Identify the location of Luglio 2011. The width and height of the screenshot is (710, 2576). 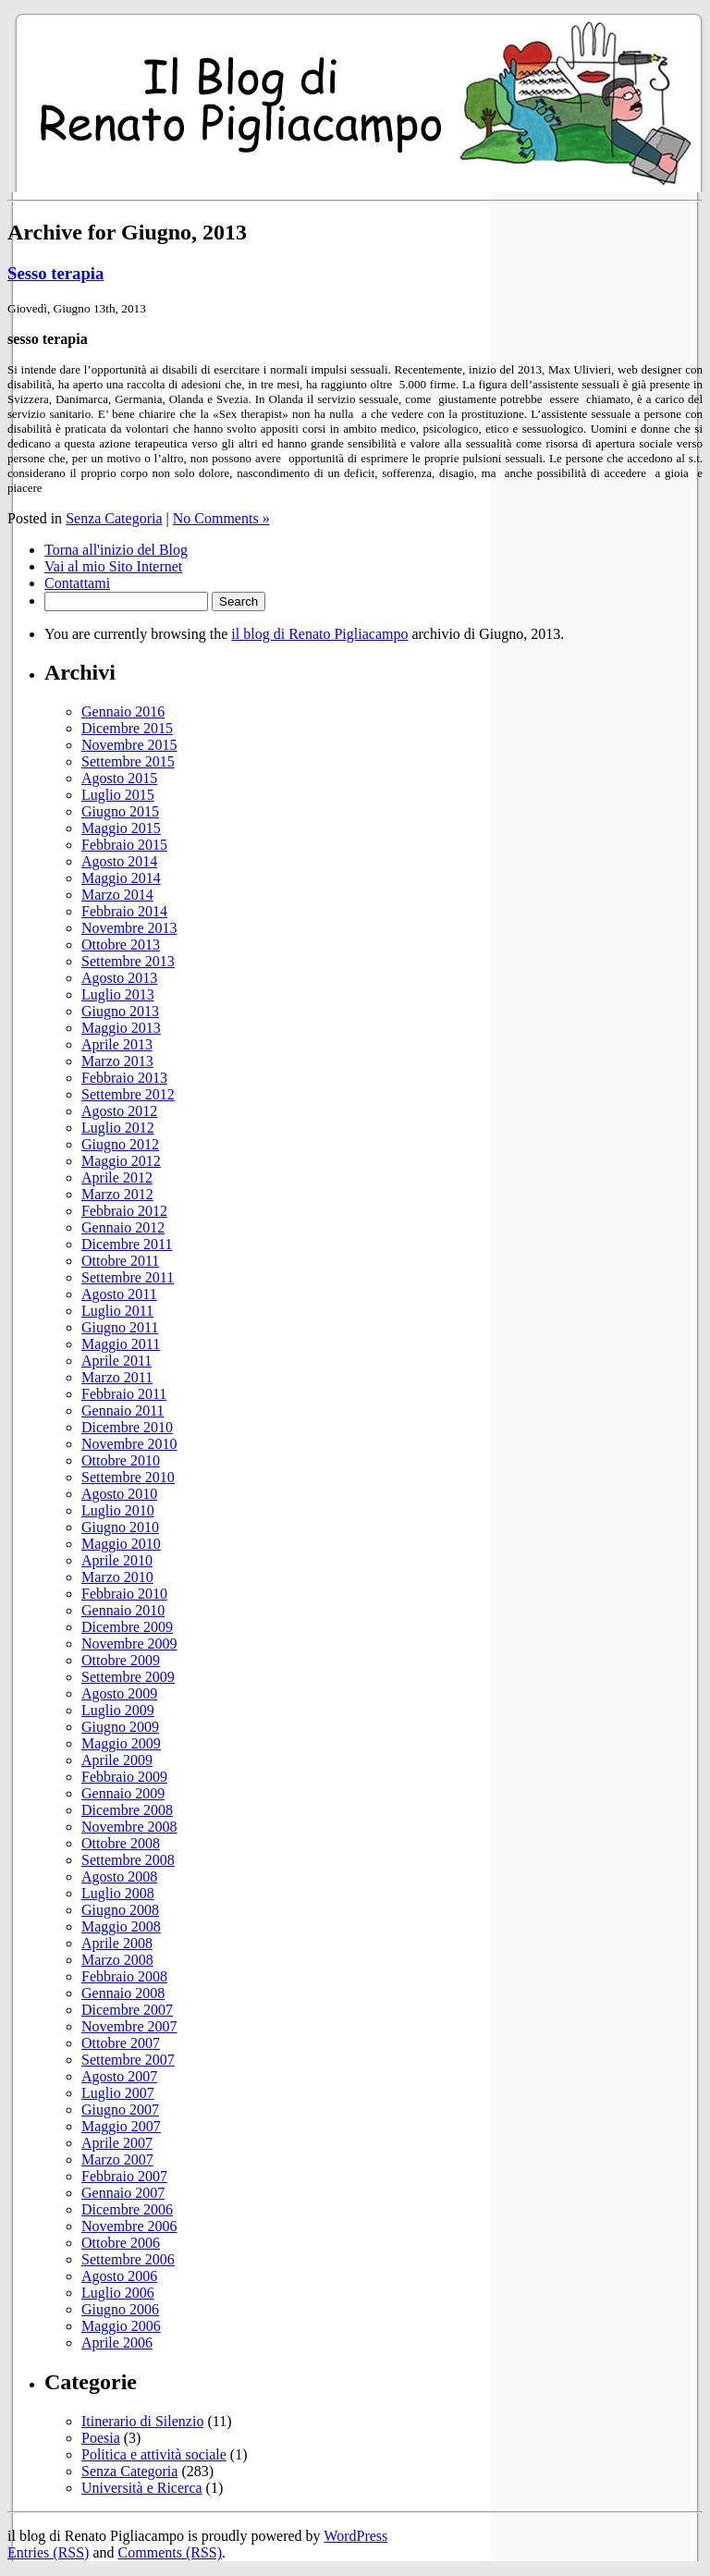
(117, 1311).